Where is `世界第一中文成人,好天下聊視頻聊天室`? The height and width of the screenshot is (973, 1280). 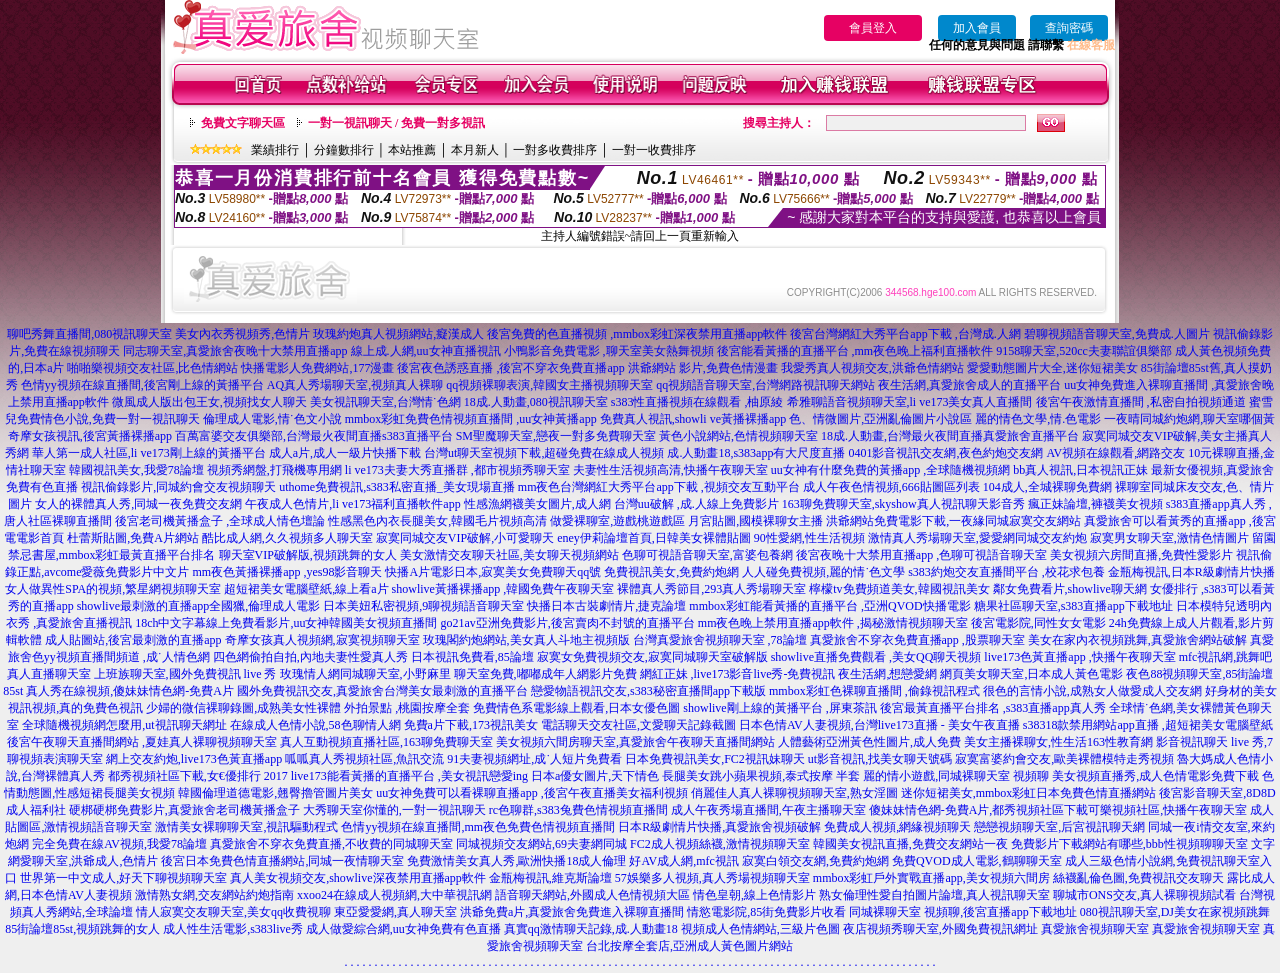 世界第一中文成人,好天下聊視頻聊天室 is located at coordinates (123, 878).